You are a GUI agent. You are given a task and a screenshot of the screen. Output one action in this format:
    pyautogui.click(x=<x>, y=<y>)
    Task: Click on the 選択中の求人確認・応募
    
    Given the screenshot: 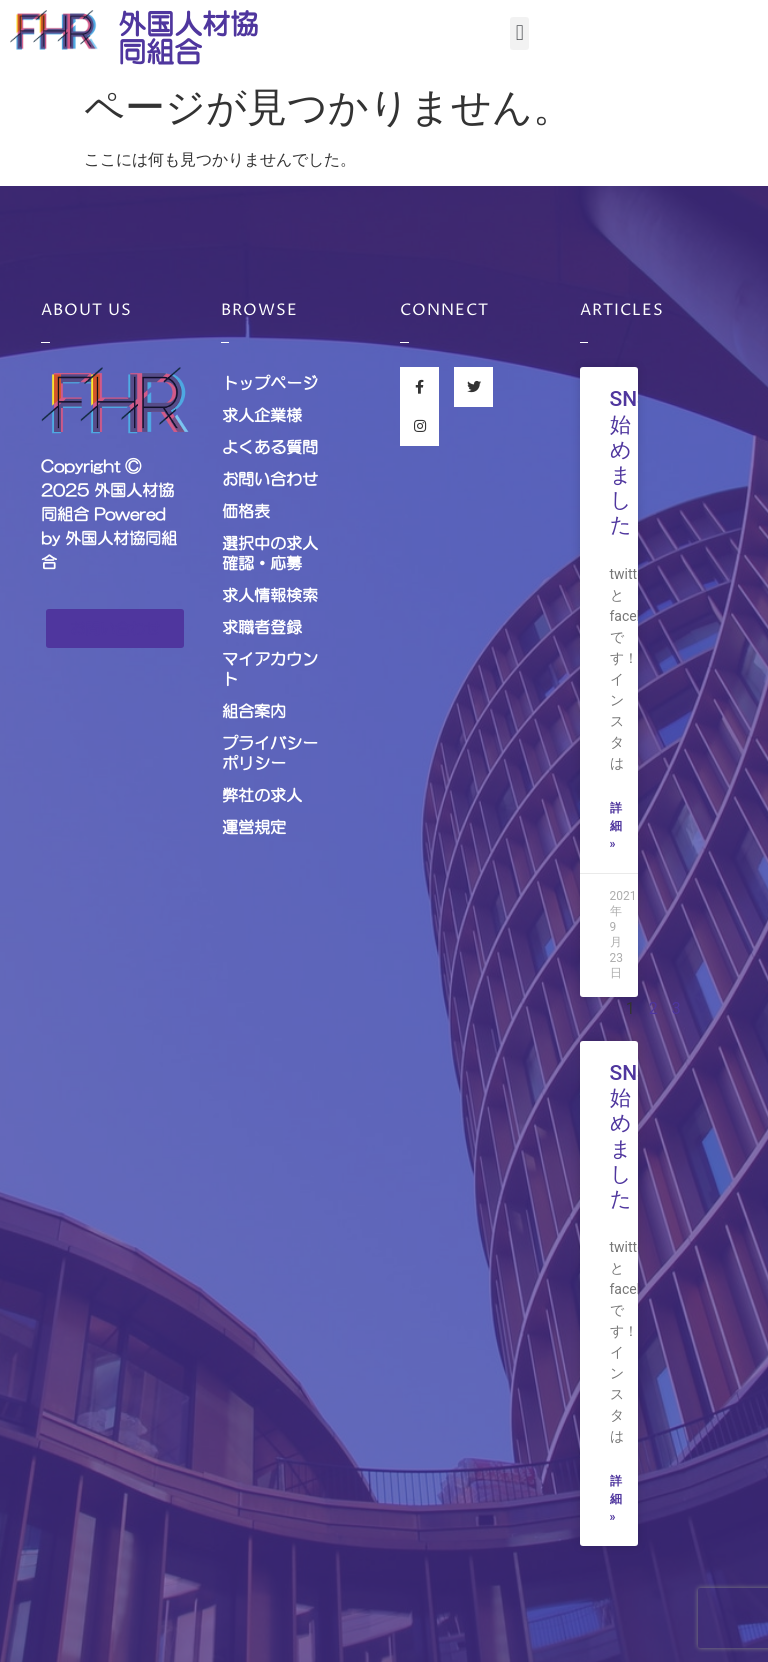 What is the action you would take?
    pyautogui.click(x=270, y=553)
    